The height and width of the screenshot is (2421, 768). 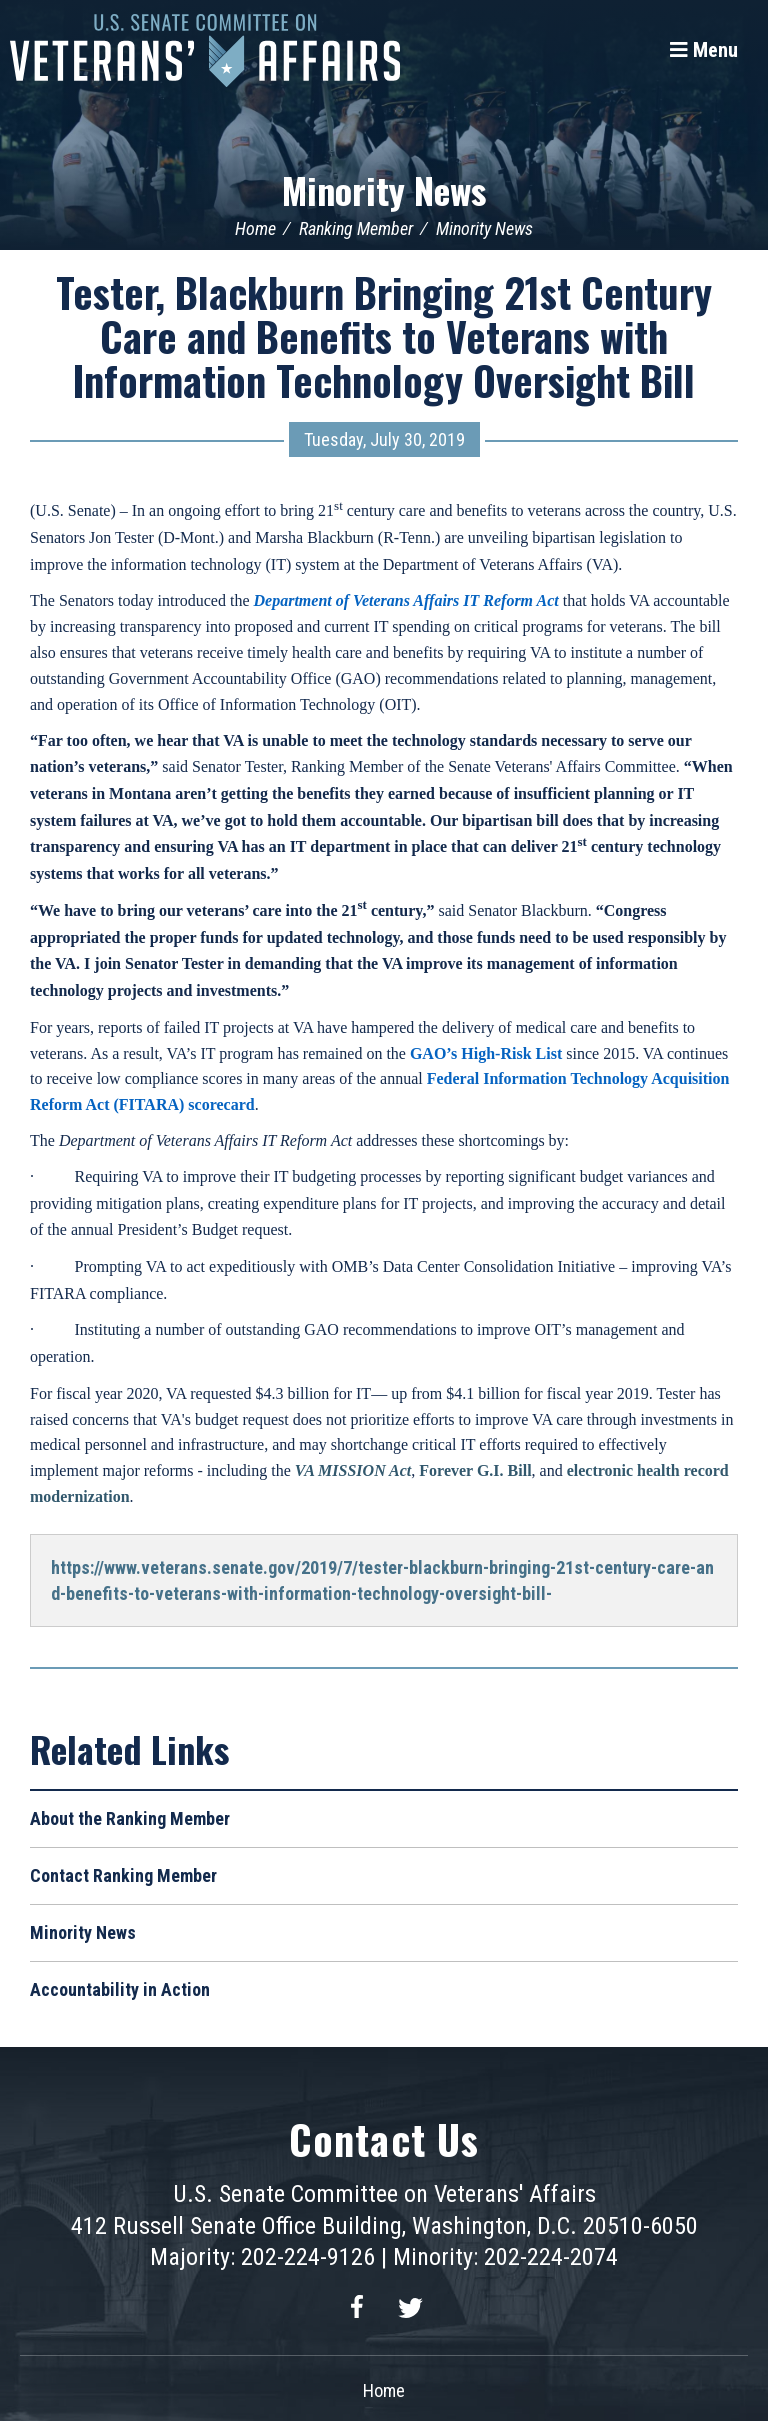 What do you see at coordinates (475, 1470) in the screenshot?
I see `Forever G.I. Bill` at bounding box center [475, 1470].